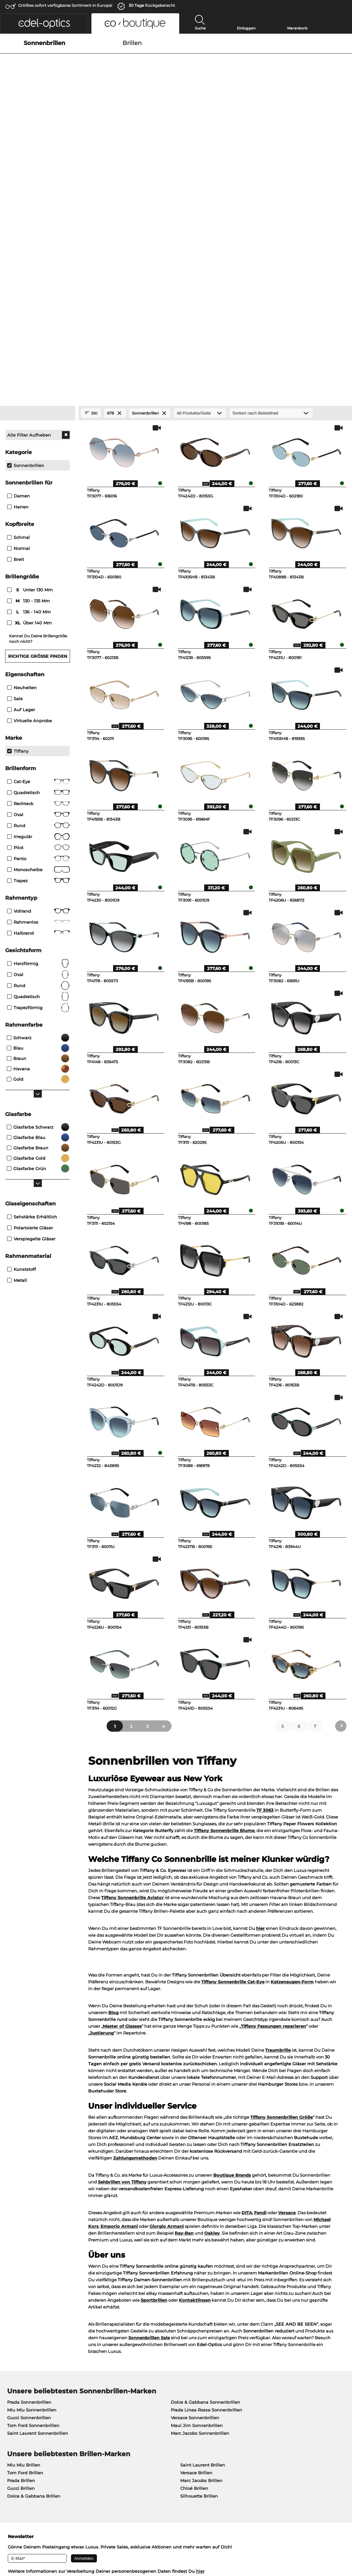  Describe the element at coordinates (37, 403) in the screenshot. I see `Richtige Größe finden` at that location.